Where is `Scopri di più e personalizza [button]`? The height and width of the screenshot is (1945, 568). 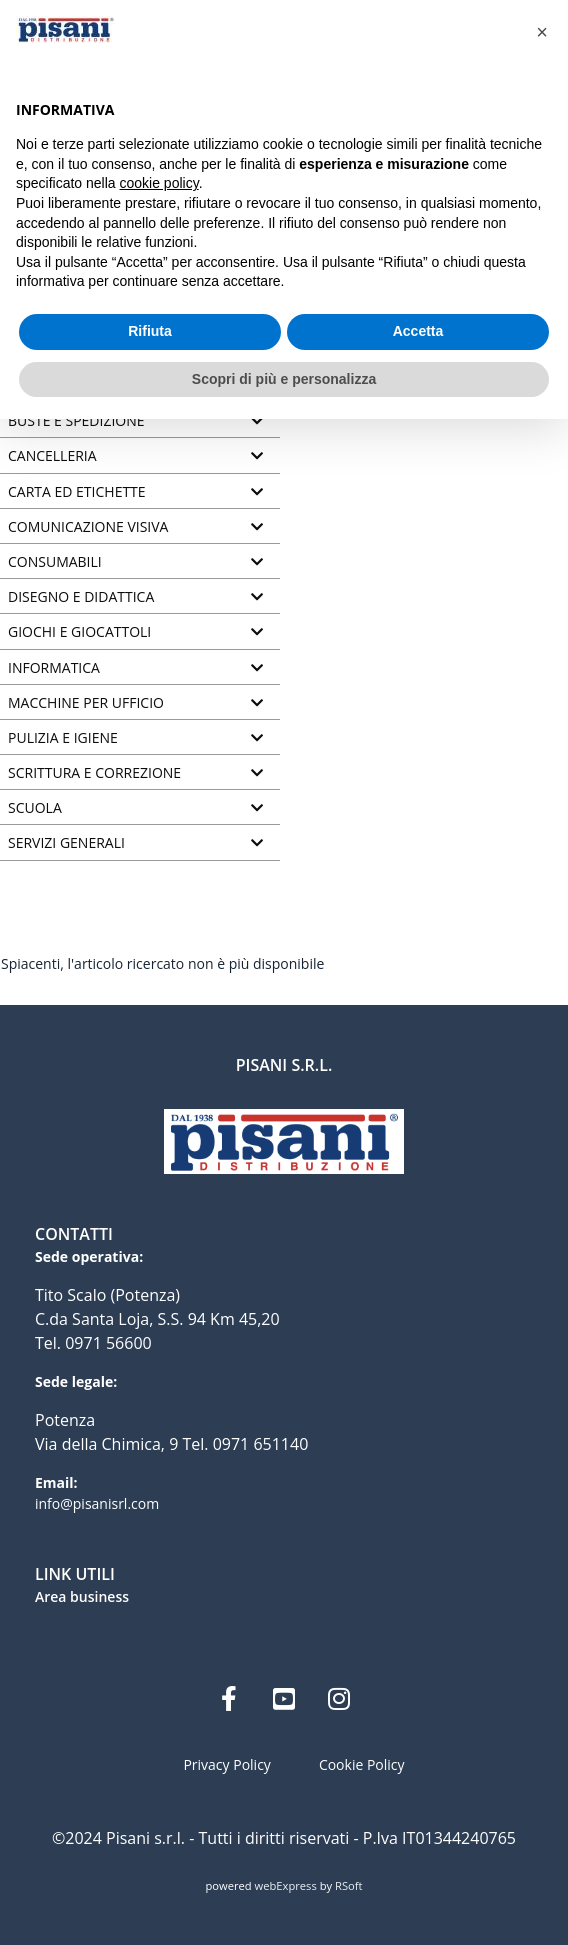 Scopri di più e personalizza [button] is located at coordinates (284, 379).